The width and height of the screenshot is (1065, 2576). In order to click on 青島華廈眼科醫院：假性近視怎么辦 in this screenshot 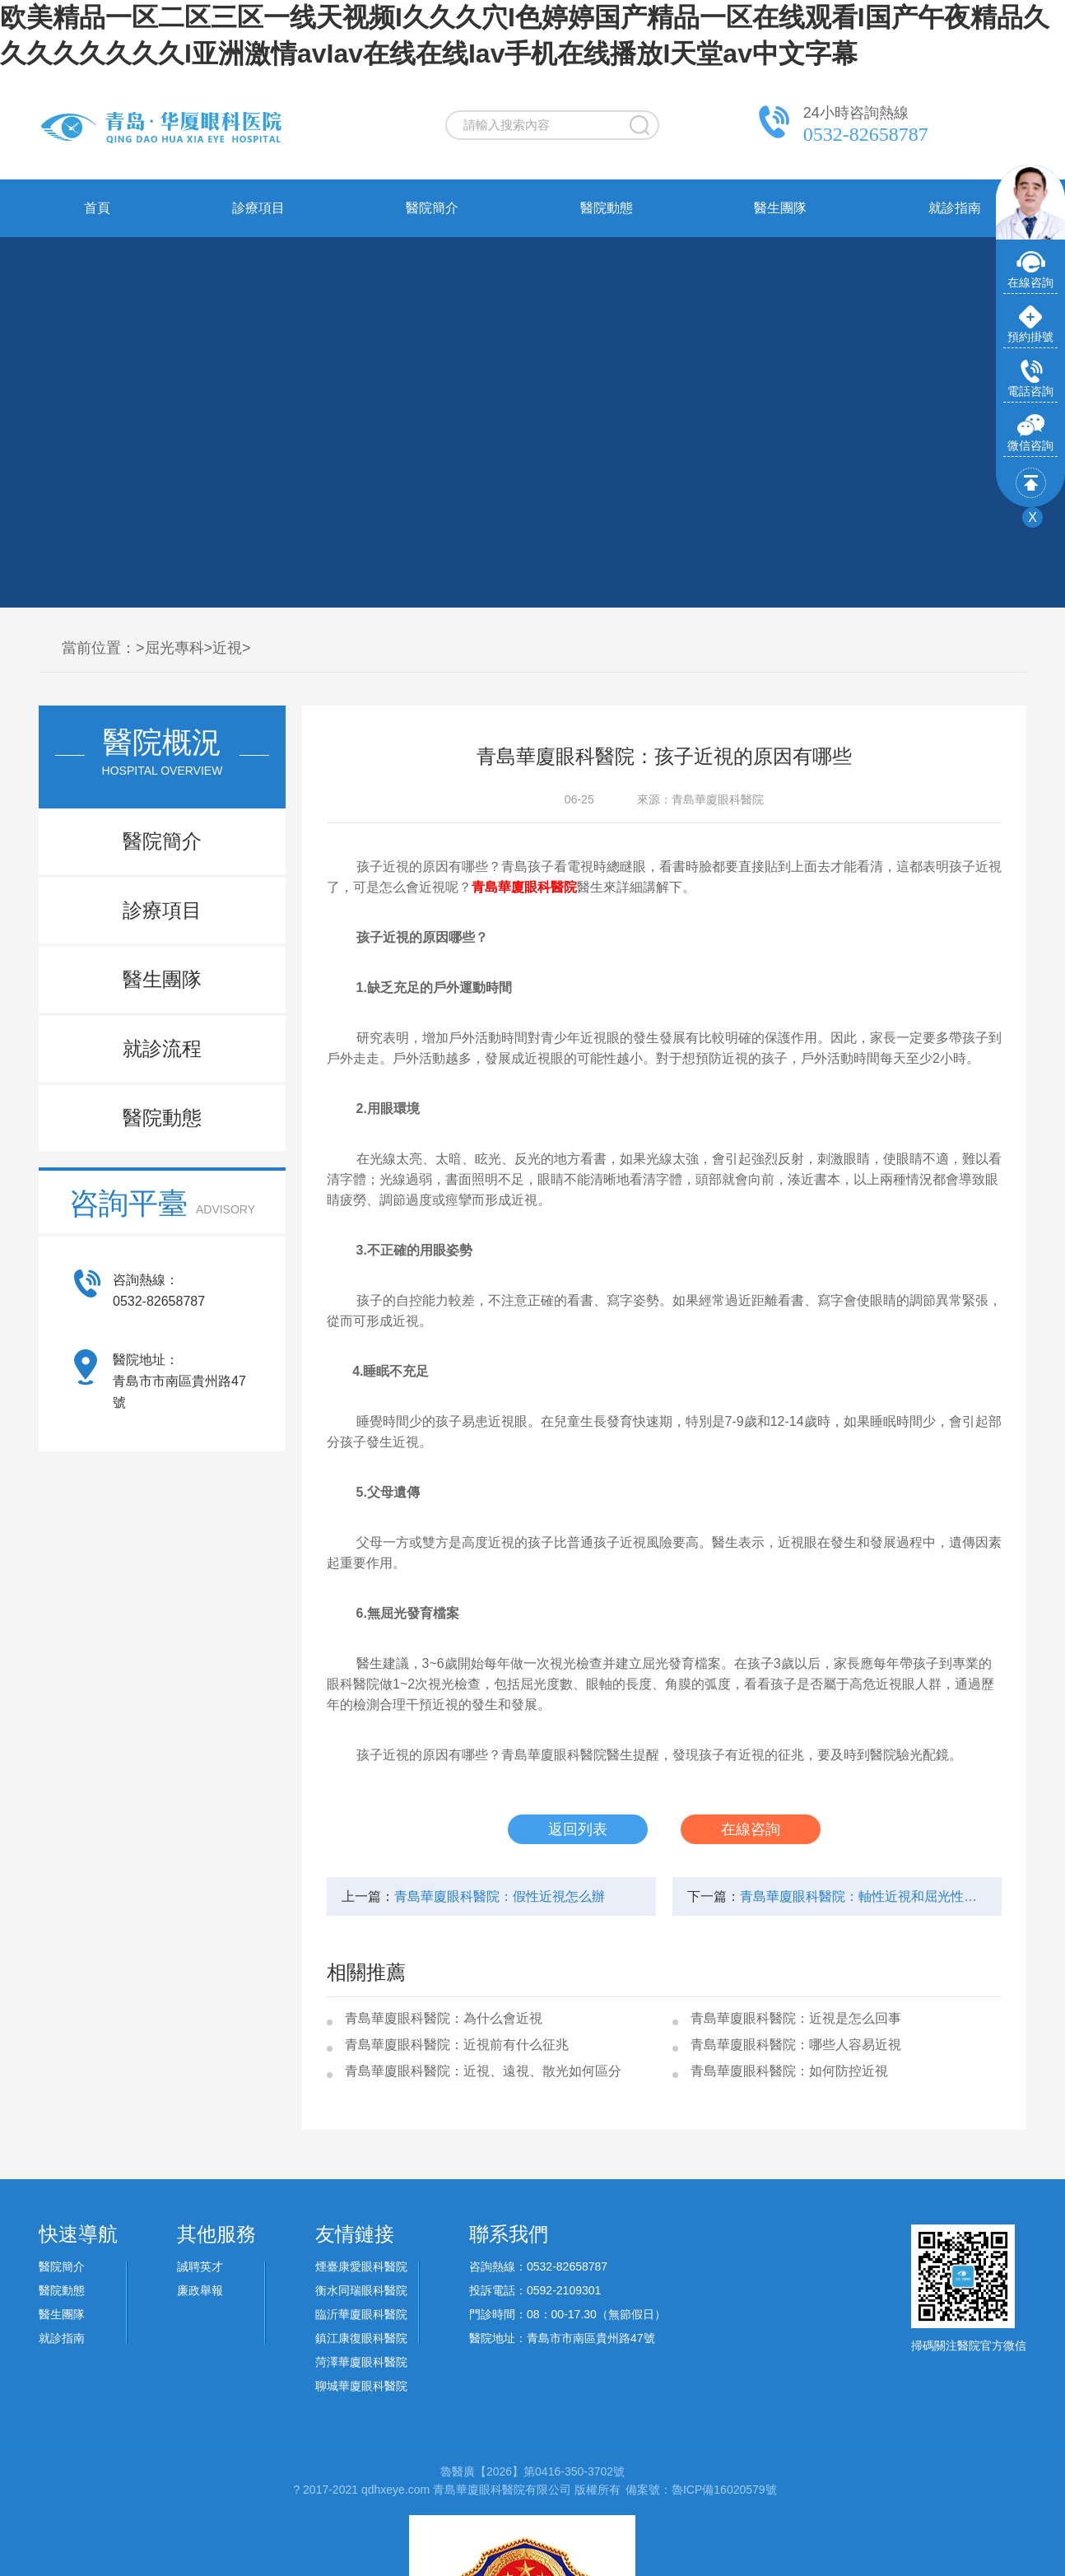, I will do `click(499, 1896)`.